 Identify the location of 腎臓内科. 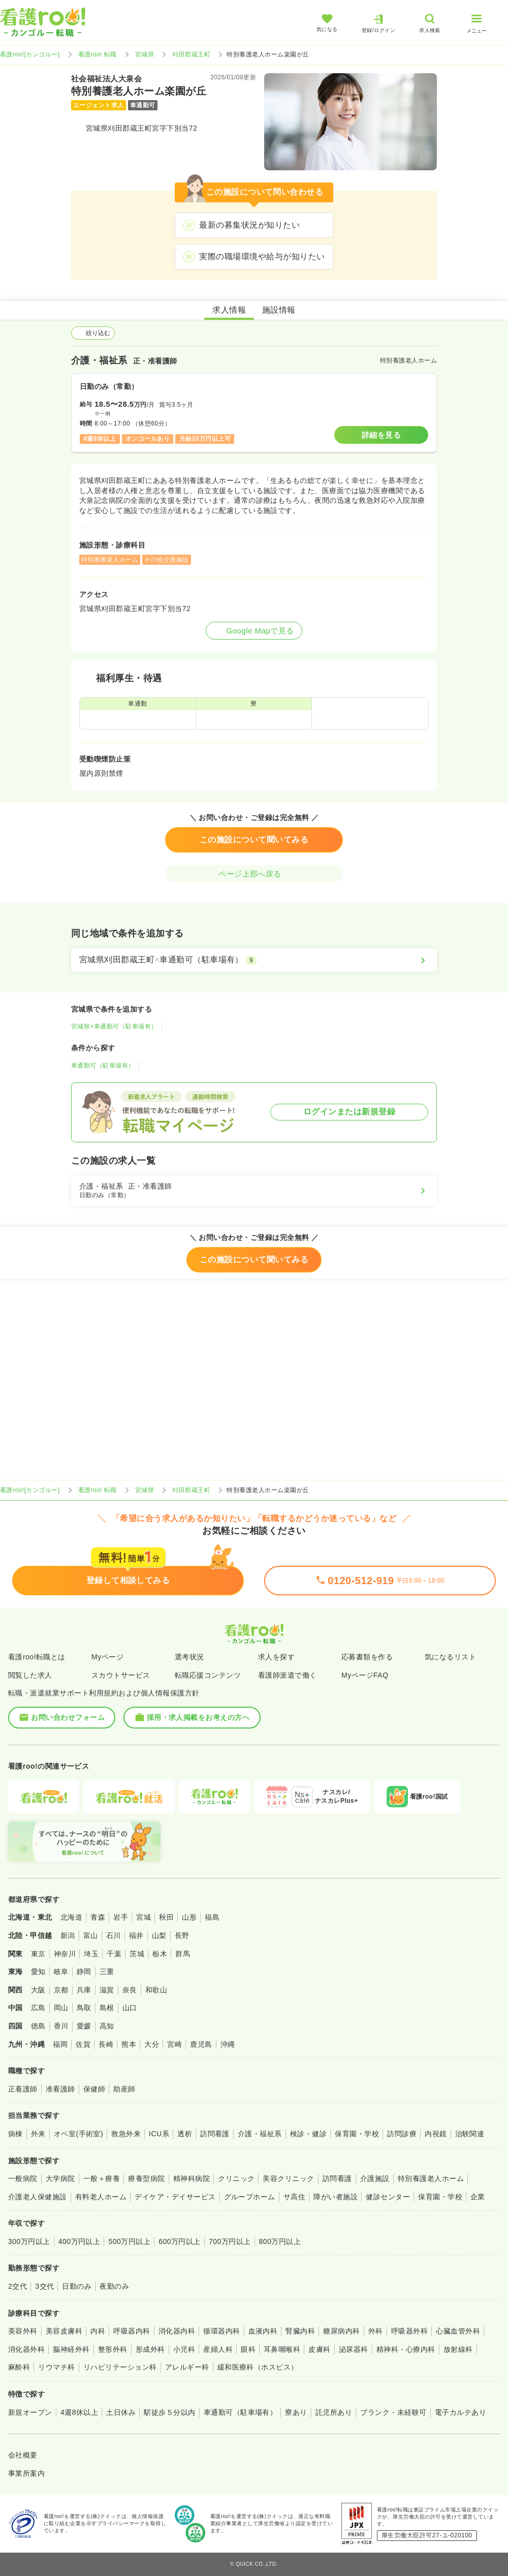
(300, 2331).